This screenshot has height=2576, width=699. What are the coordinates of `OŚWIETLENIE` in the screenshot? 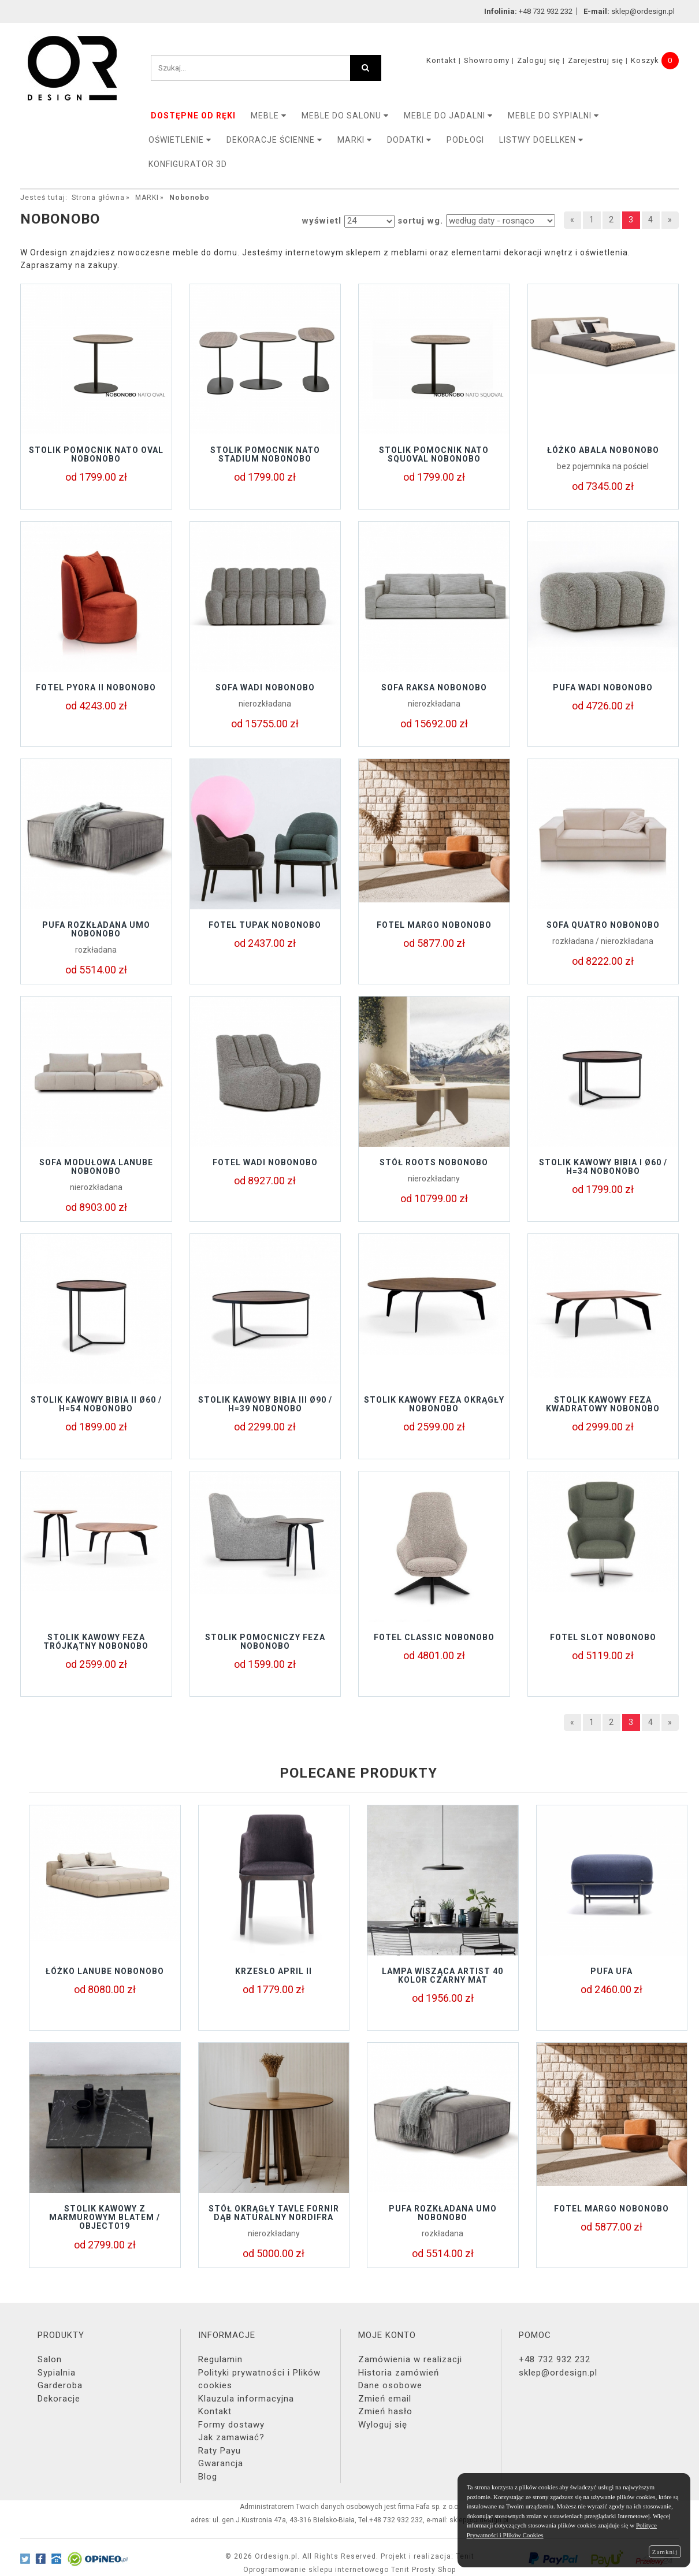 It's located at (179, 139).